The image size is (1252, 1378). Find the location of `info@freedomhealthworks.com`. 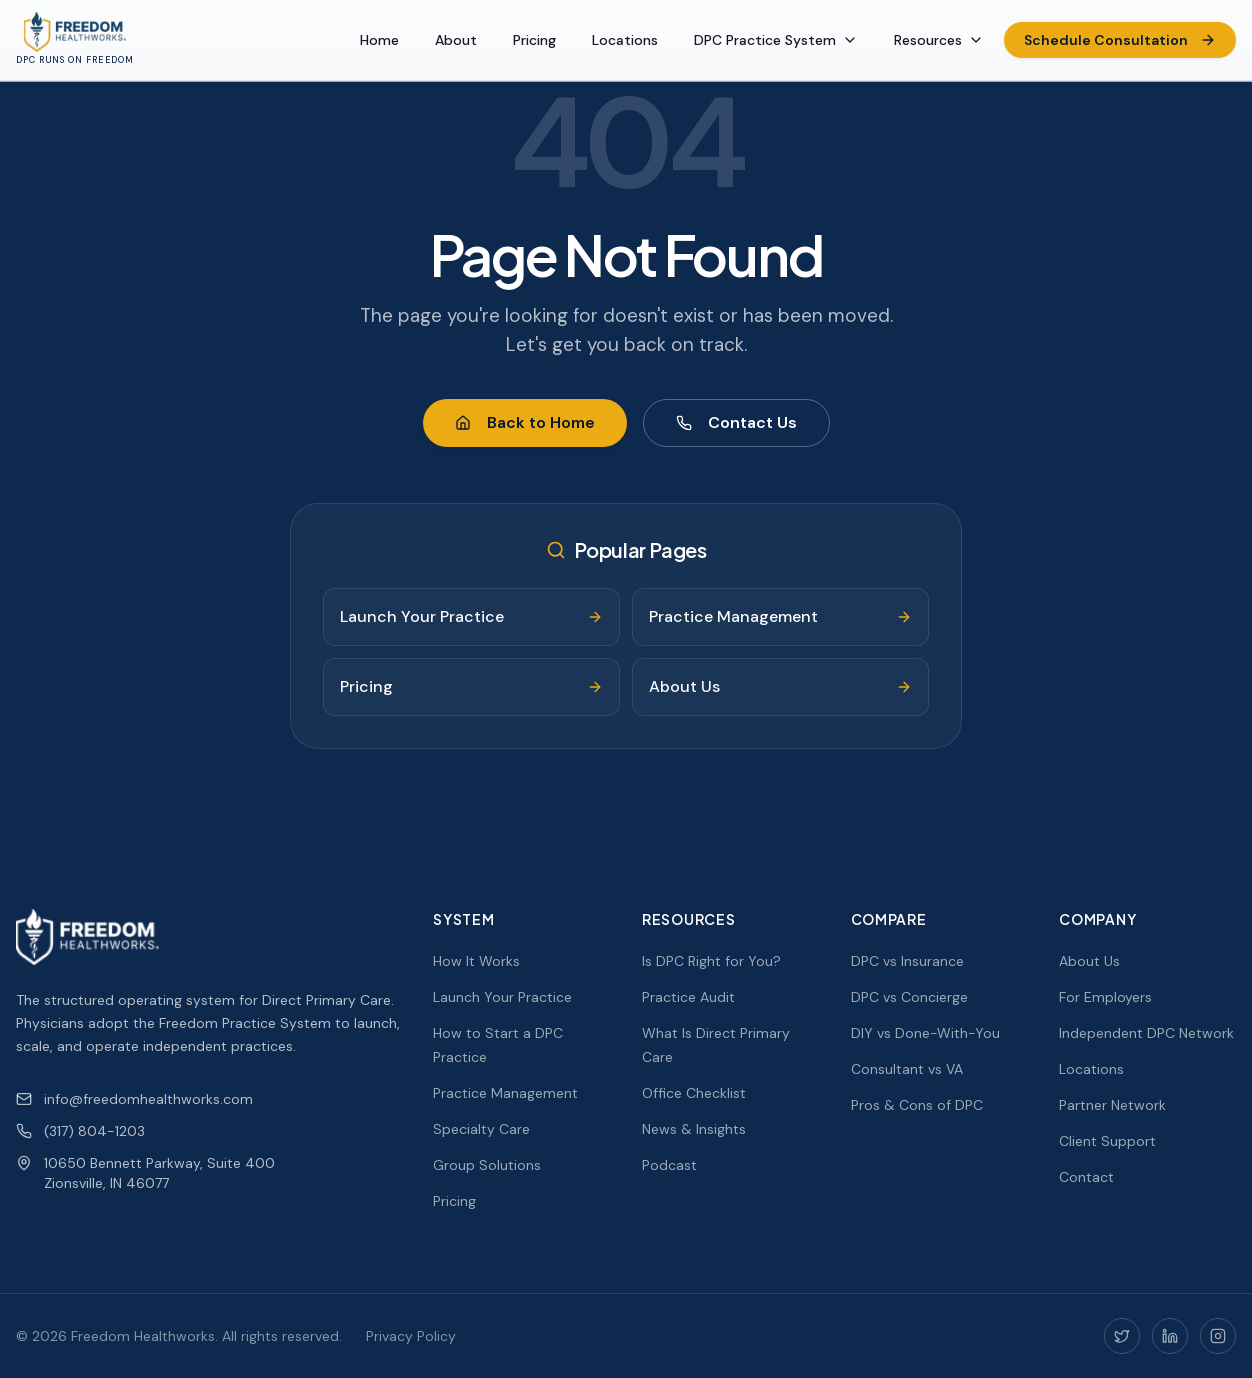

info@freedomhealthworks.com is located at coordinates (134, 1099).